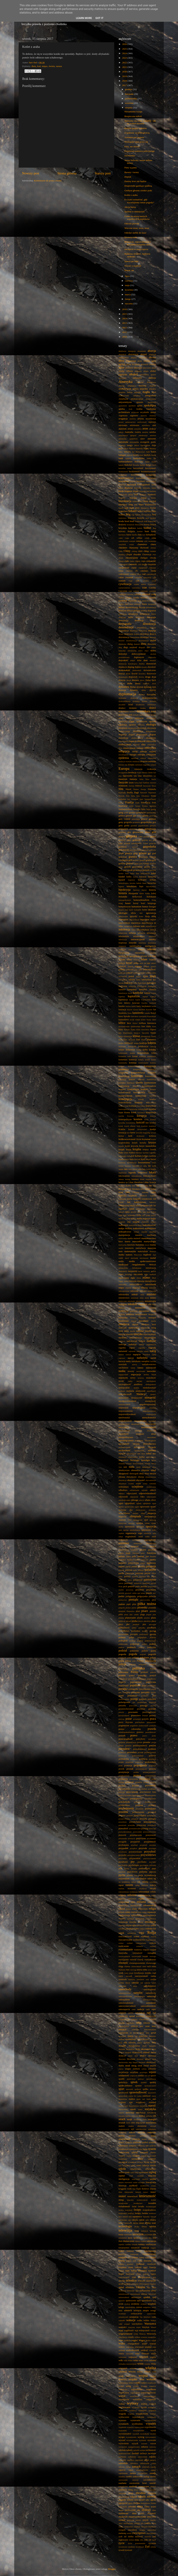 The height and width of the screenshot is (2576, 178). What do you see at coordinates (121, 2052) in the screenshot?
I see `skrucha` at bounding box center [121, 2052].